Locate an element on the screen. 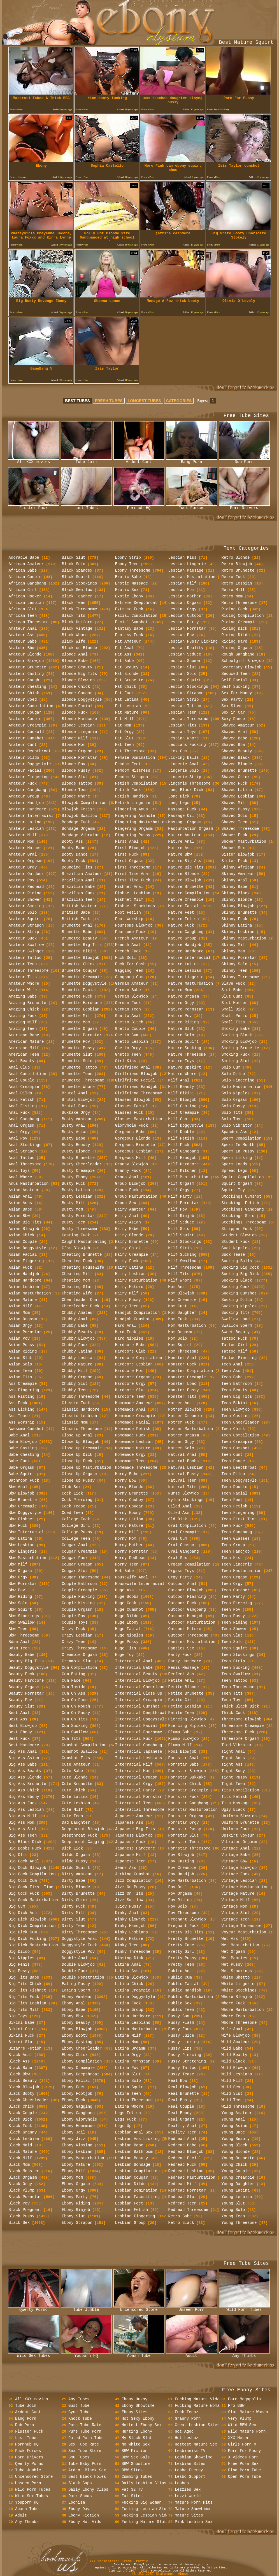 The height and width of the screenshot is (2576, 279). Teen Orgy is located at coordinates (232, 1584).